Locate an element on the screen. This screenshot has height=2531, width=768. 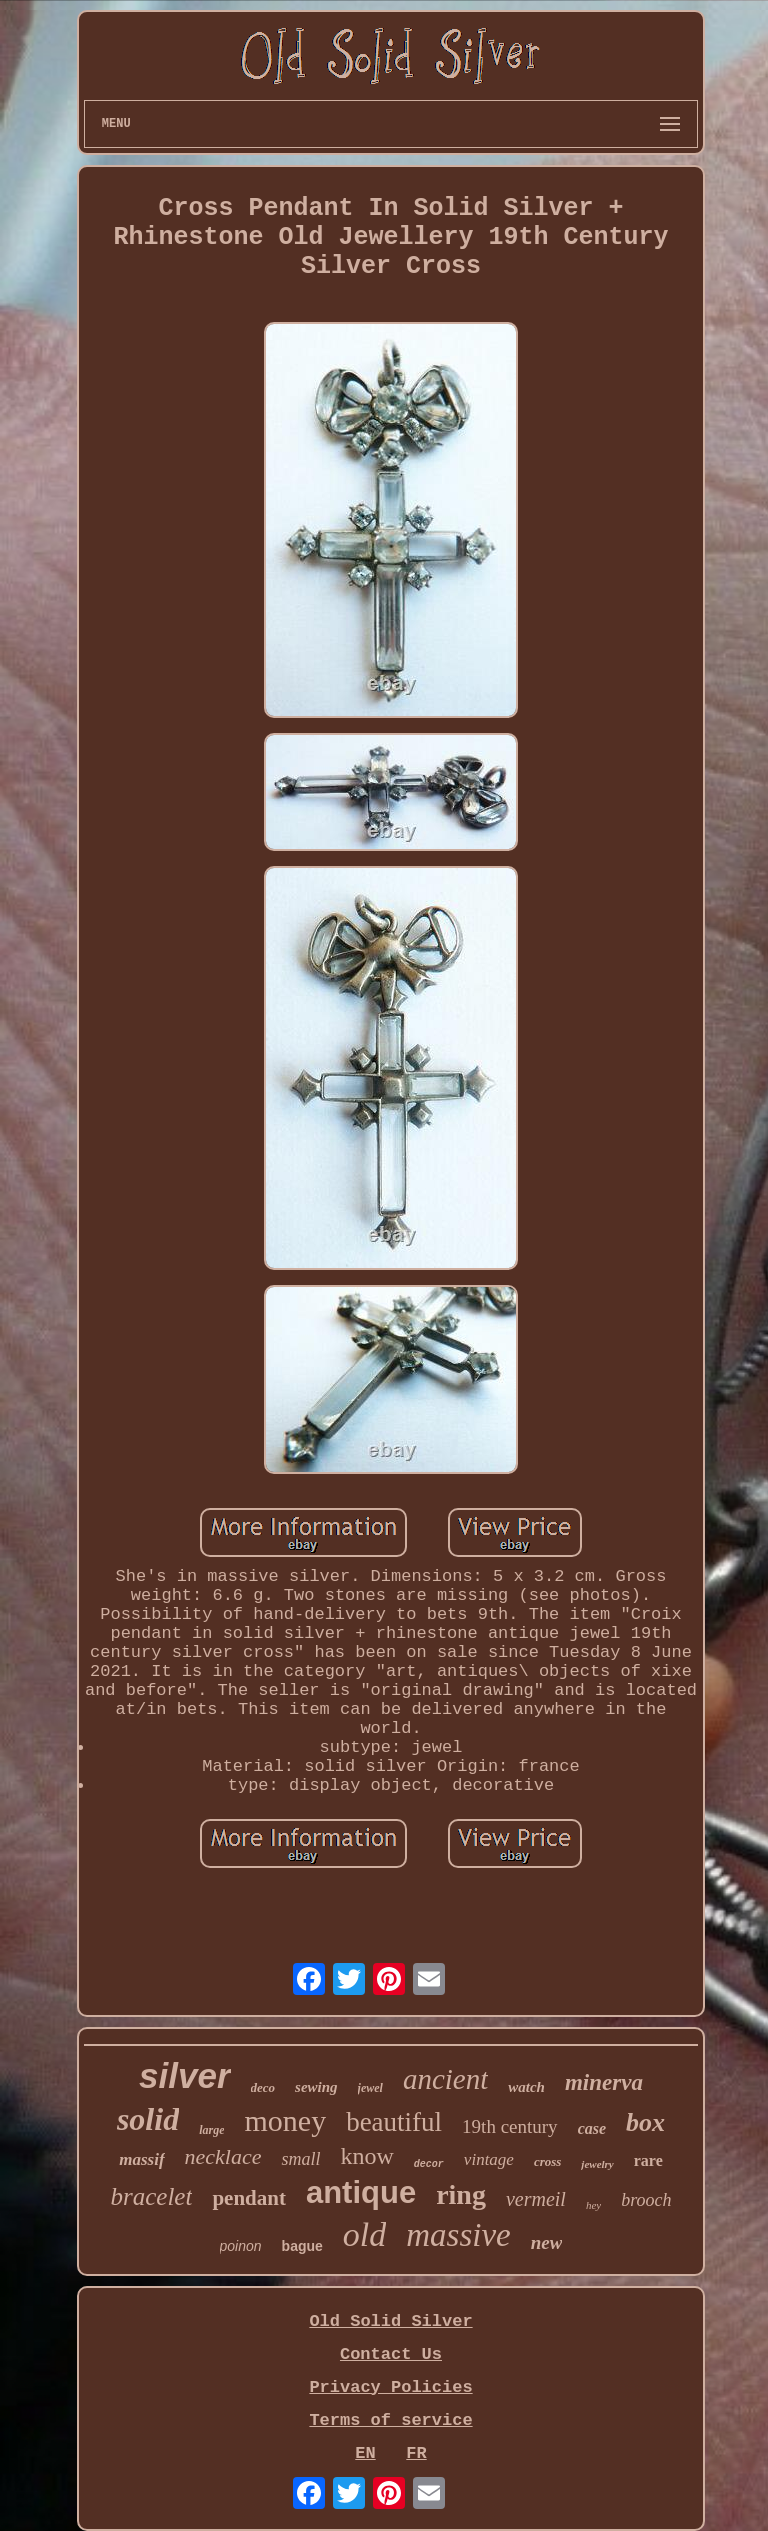
pendant is located at coordinates (249, 2198).